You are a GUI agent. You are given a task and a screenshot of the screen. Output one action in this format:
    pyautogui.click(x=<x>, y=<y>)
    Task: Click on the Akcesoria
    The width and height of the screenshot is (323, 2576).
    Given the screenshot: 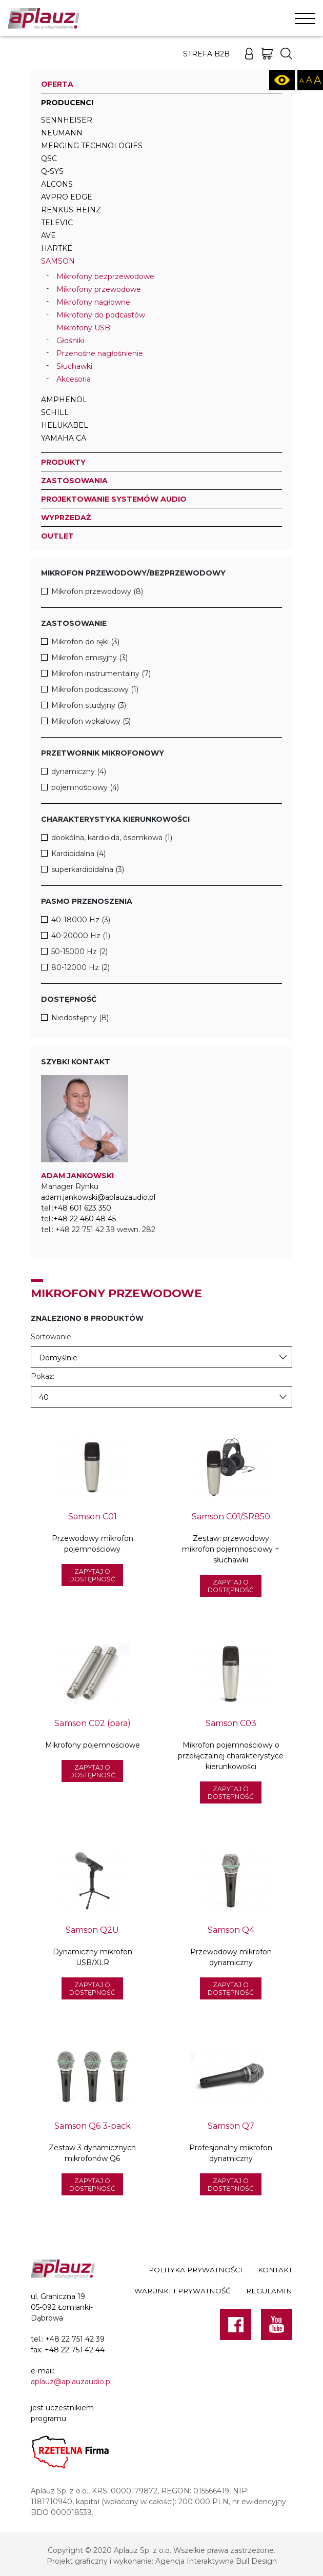 What is the action you would take?
    pyautogui.click(x=73, y=379)
    